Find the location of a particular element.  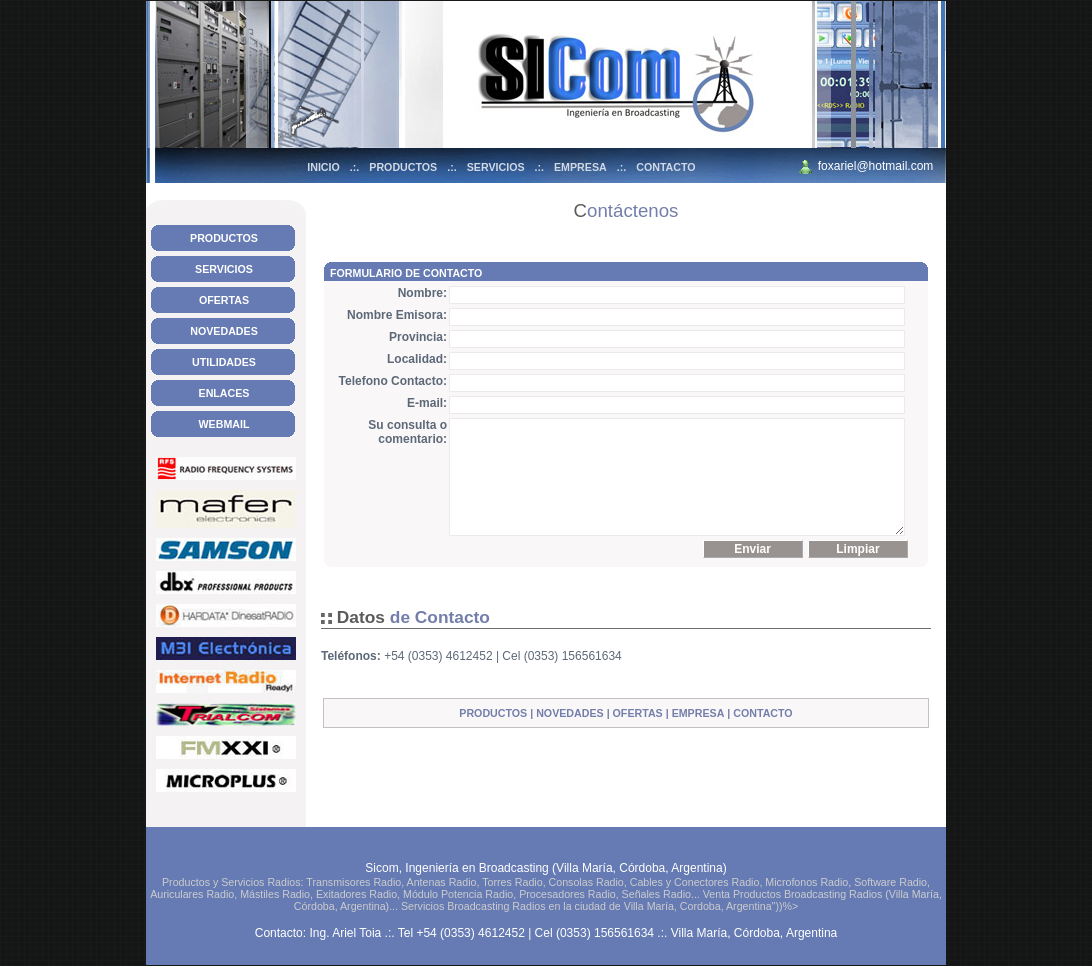

OFERTAS is located at coordinates (224, 300).